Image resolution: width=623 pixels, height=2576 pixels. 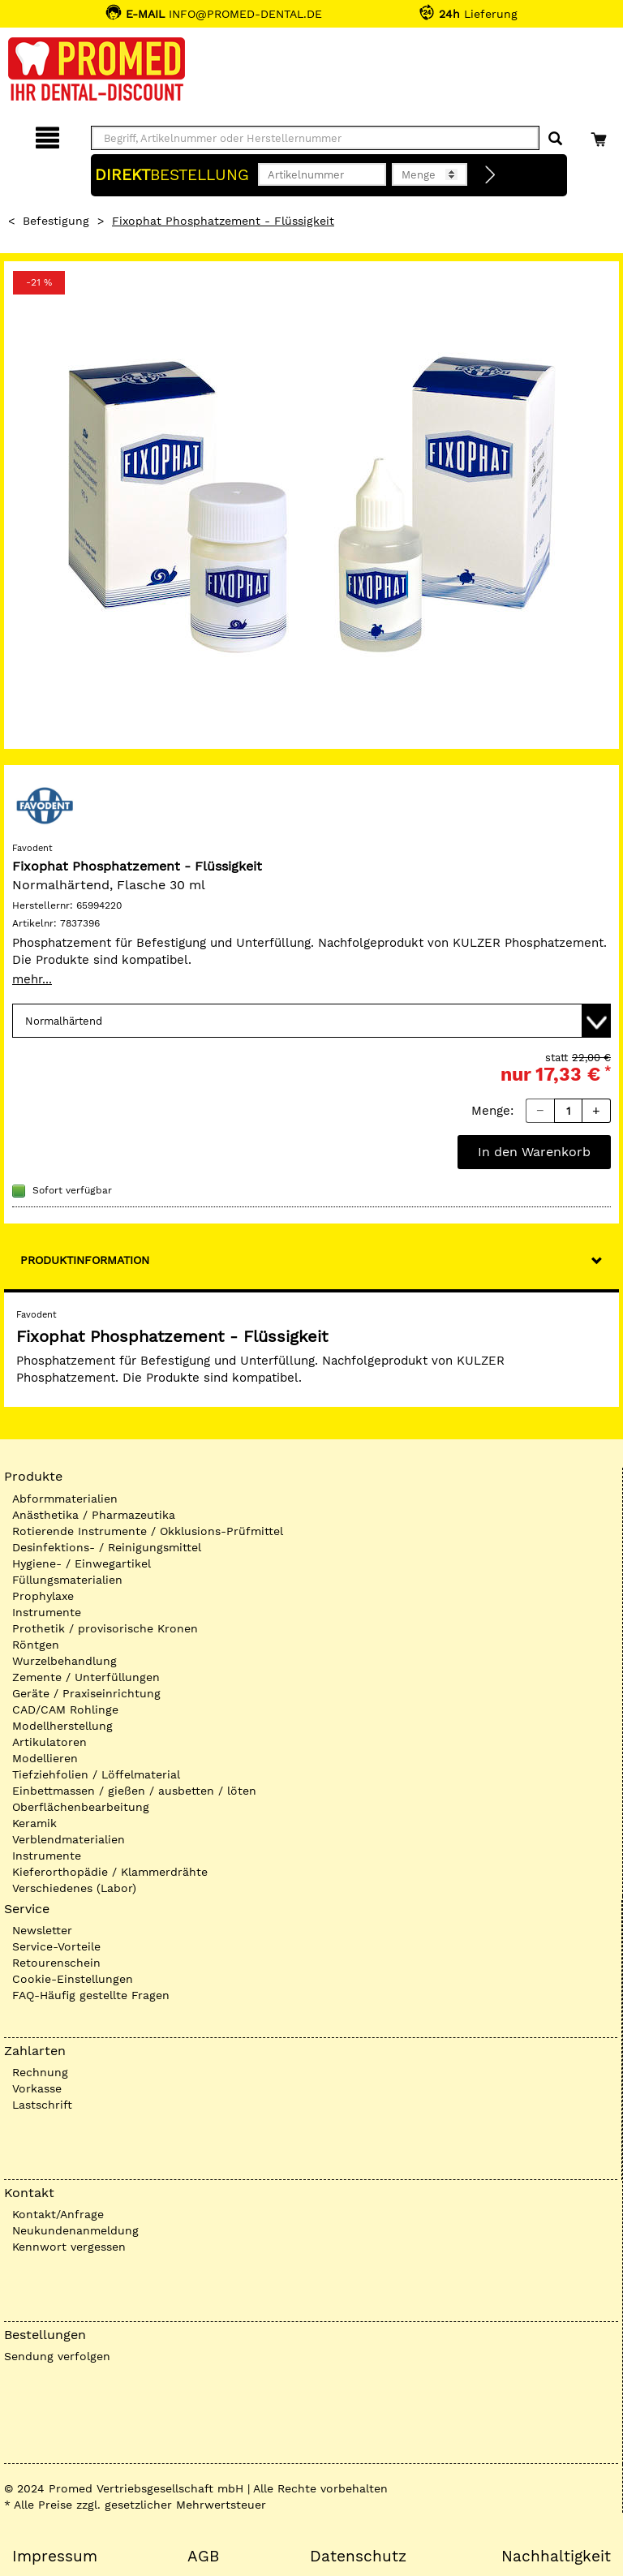 What do you see at coordinates (65, 1709) in the screenshot?
I see `CAD/CAM Rohlinge` at bounding box center [65, 1709].